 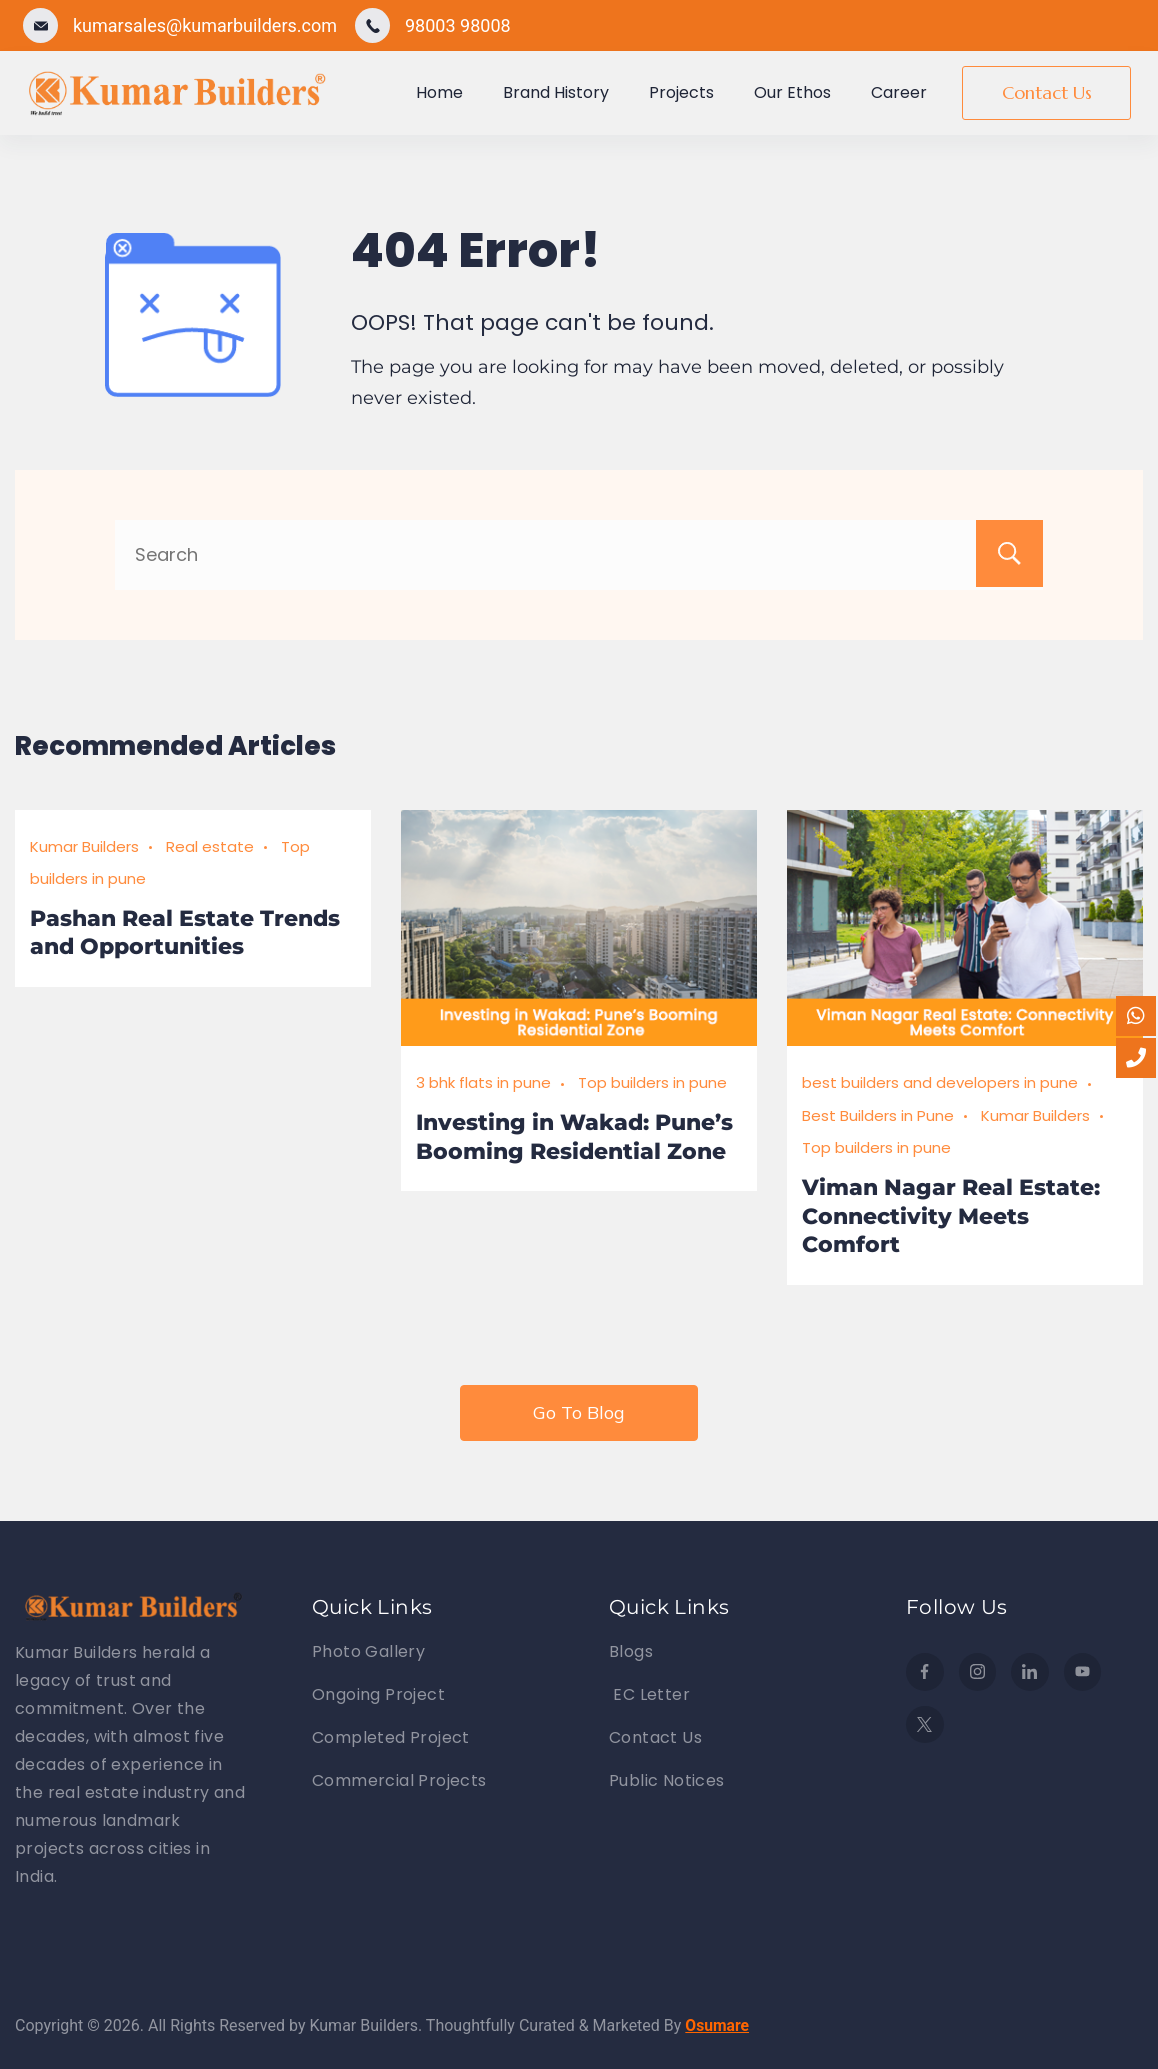 What do you see at coordinates (205, 25) in the screenshot?
I see `kumarsales@kumarbuilders.com` at bounding box center [205, 25].